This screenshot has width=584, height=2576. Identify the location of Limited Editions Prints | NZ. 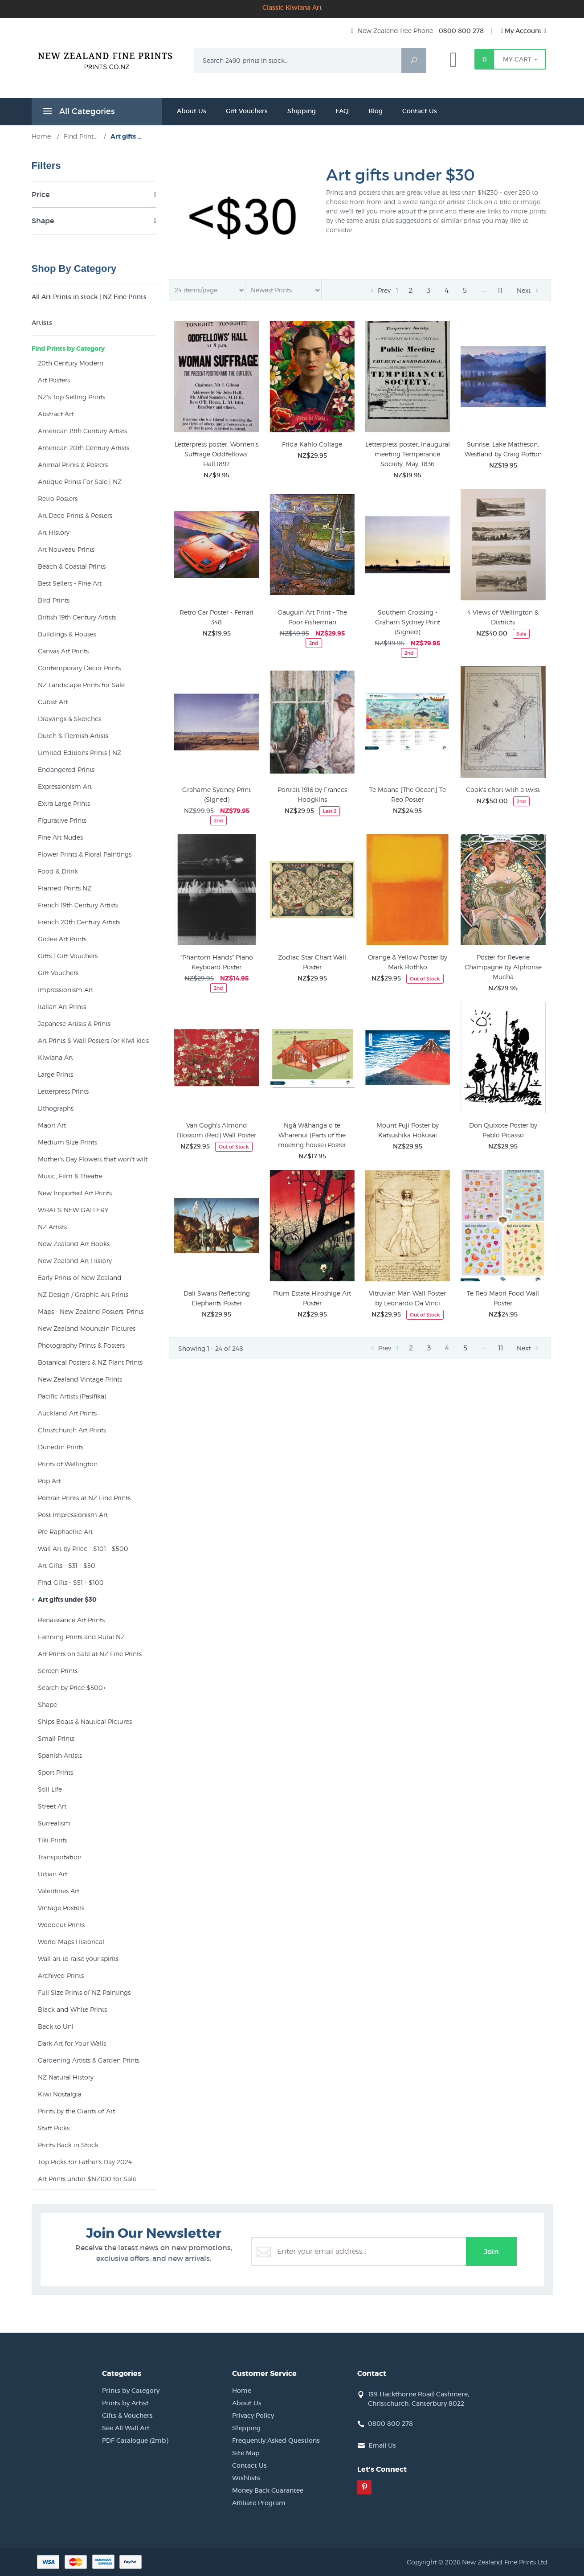
(79, 752).